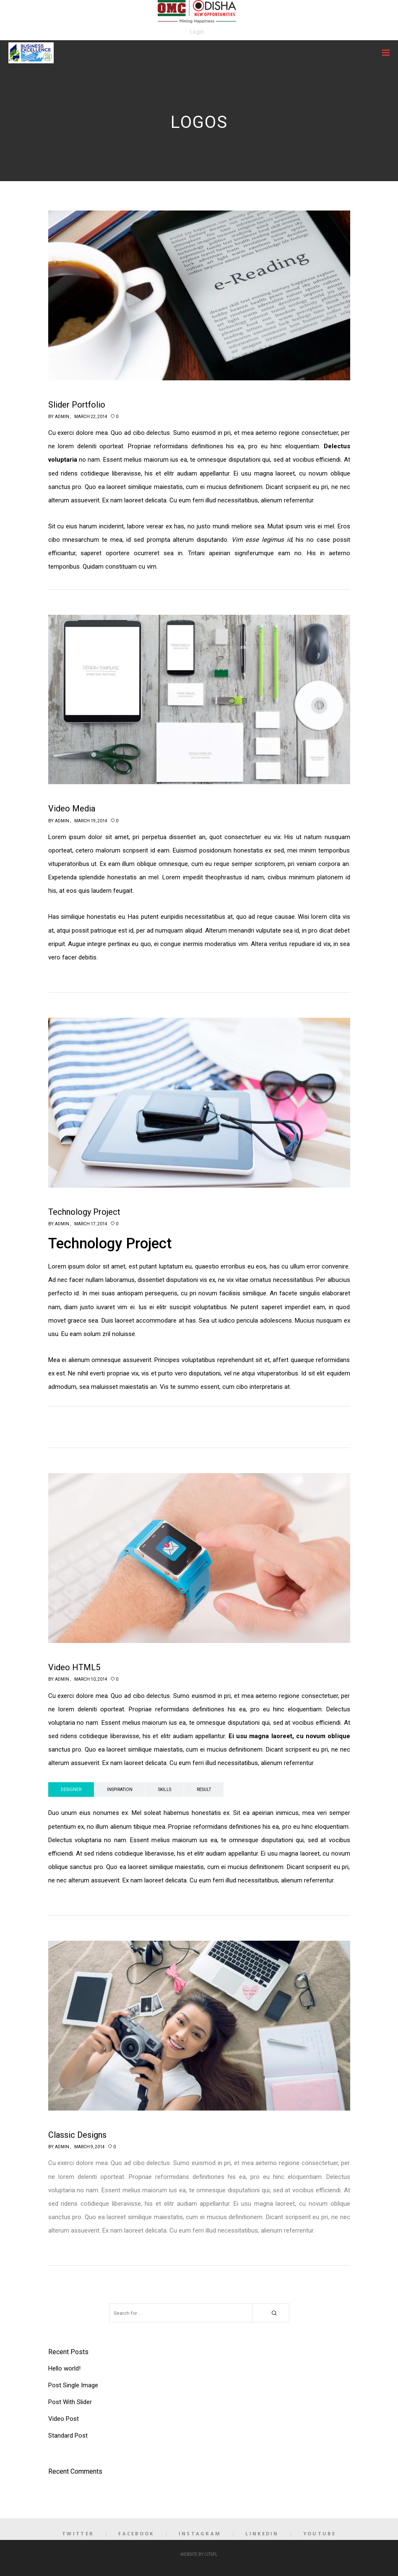 This screenshot has width=398, height=2576. What do you see at coordinates (78, 2533) in the screenshot?
I see `Twitter` at bounding box center [78, 2533].